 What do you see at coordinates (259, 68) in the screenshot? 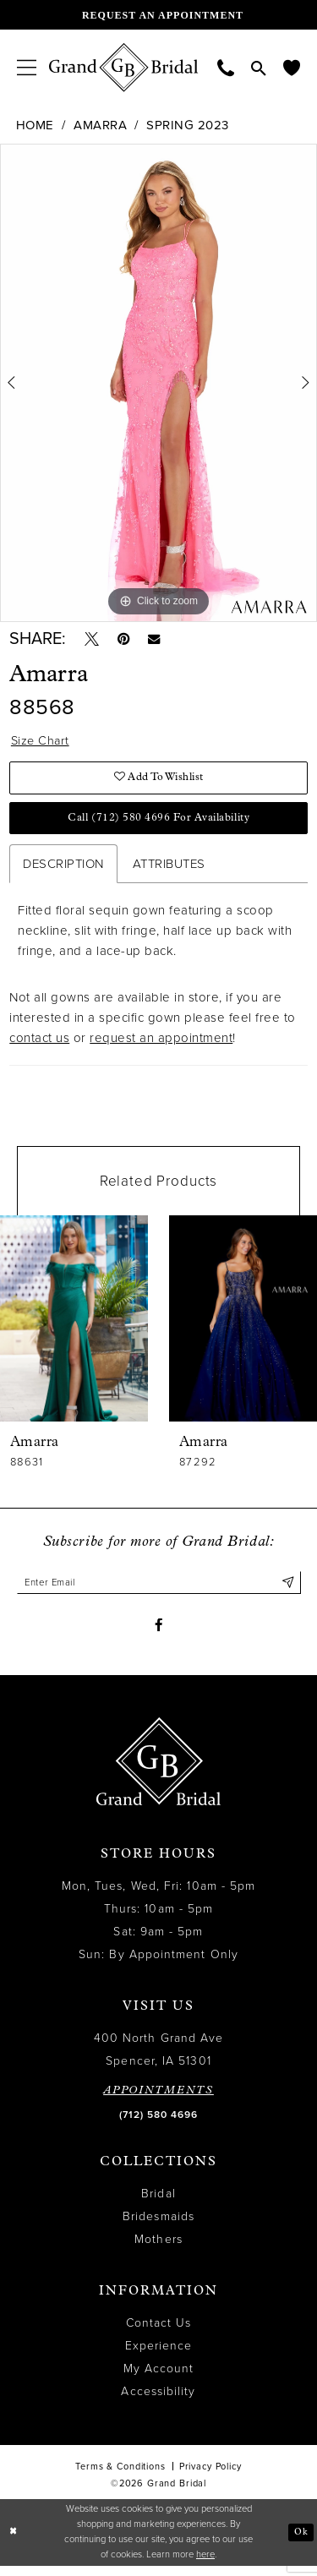
I see `[Show search]` at bounding box center [259, 68].